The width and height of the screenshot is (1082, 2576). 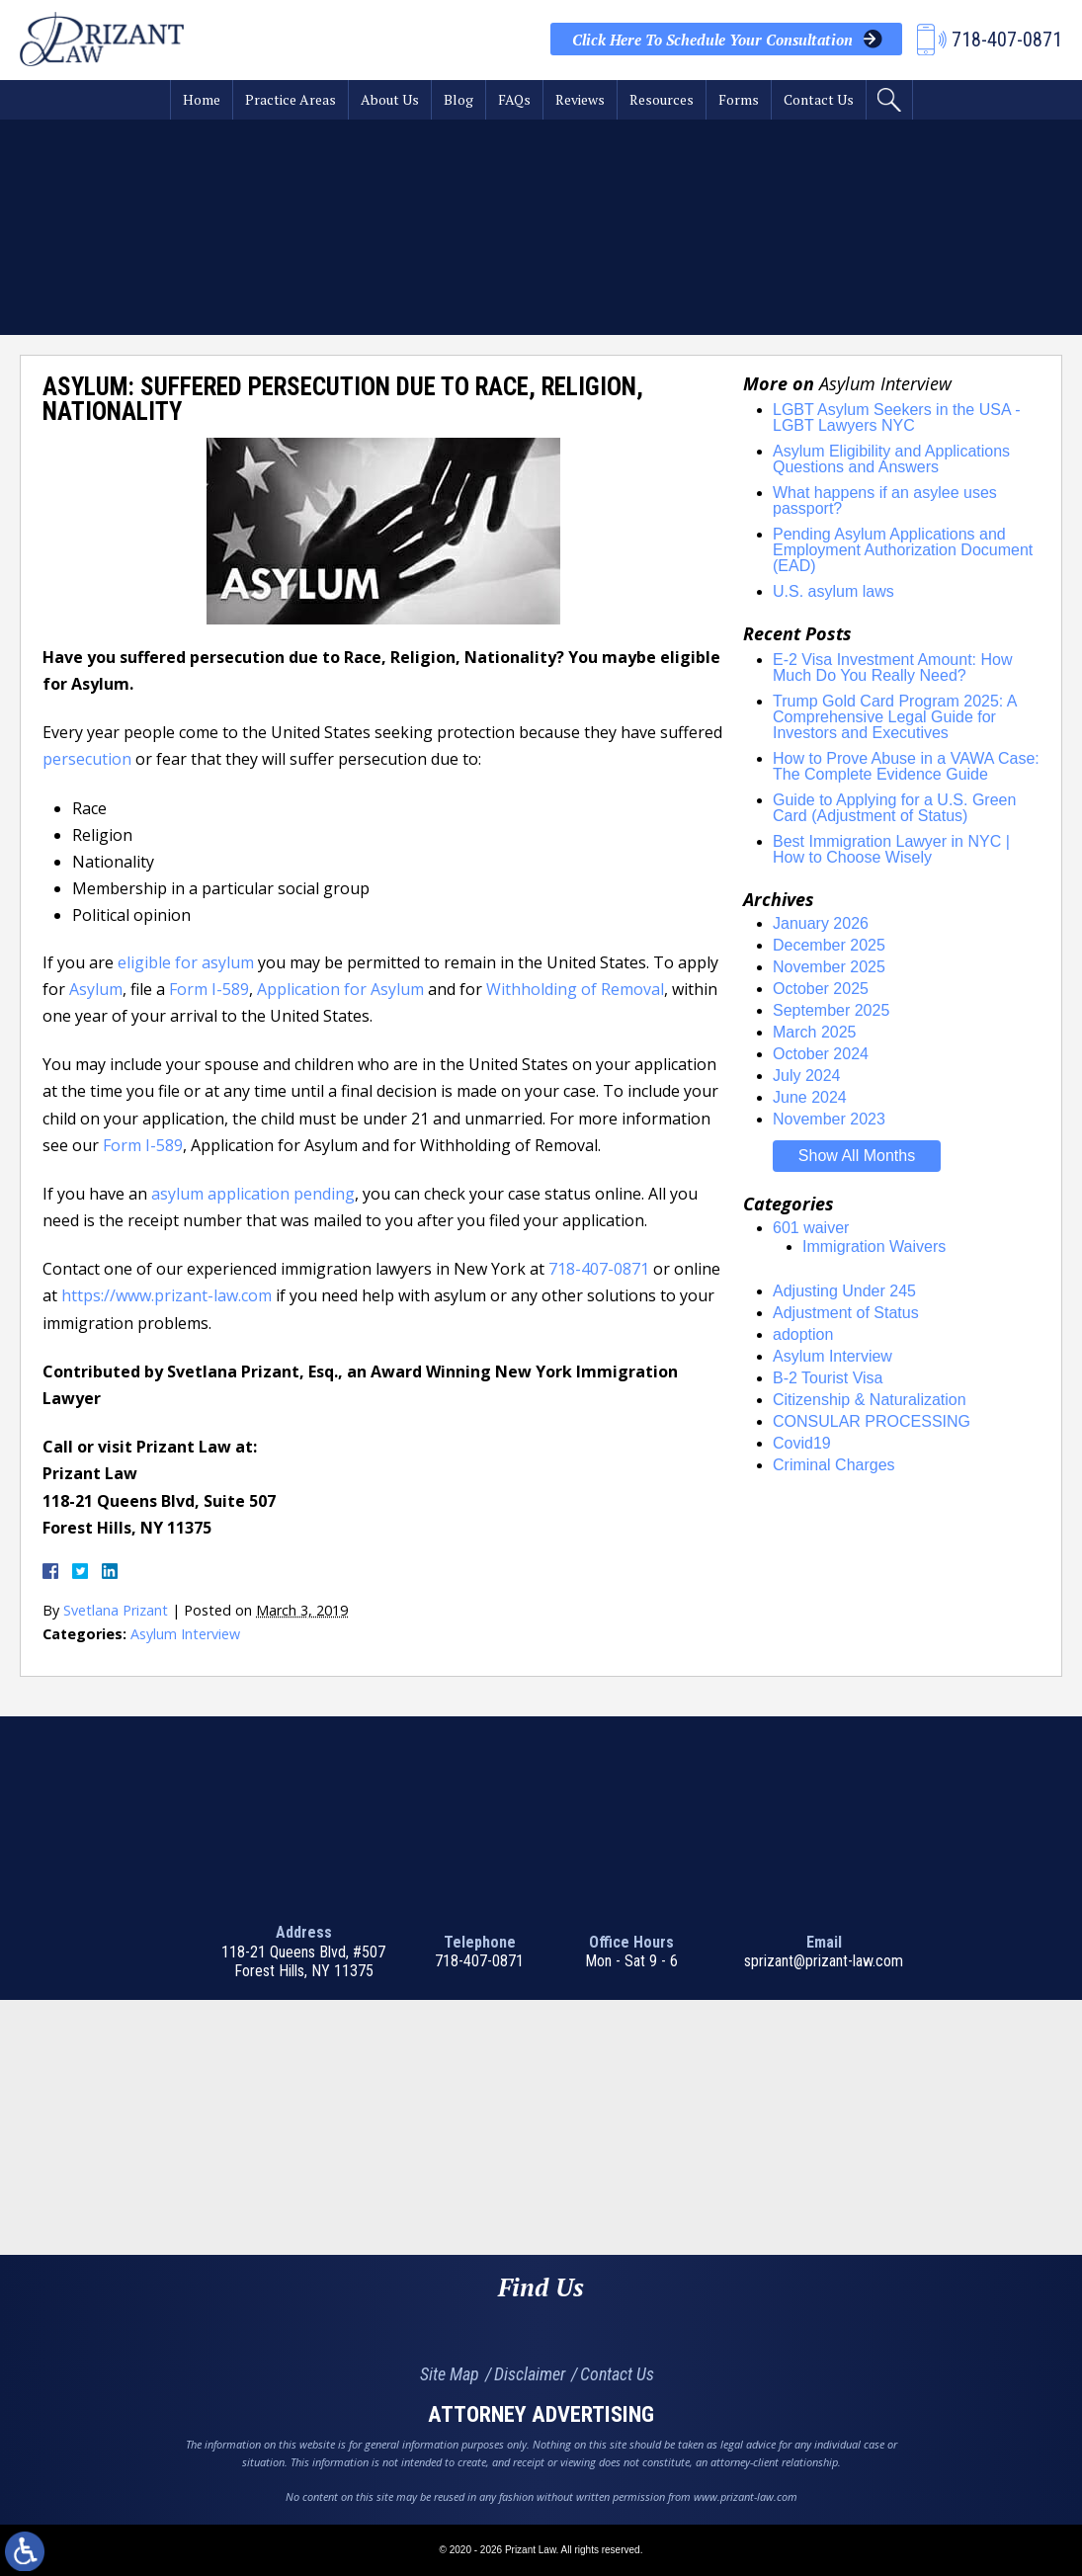 What do you see at coordinates (186, 962) in the screenshot?
I see `eligible for asylum` at bounding box center [186, 962].